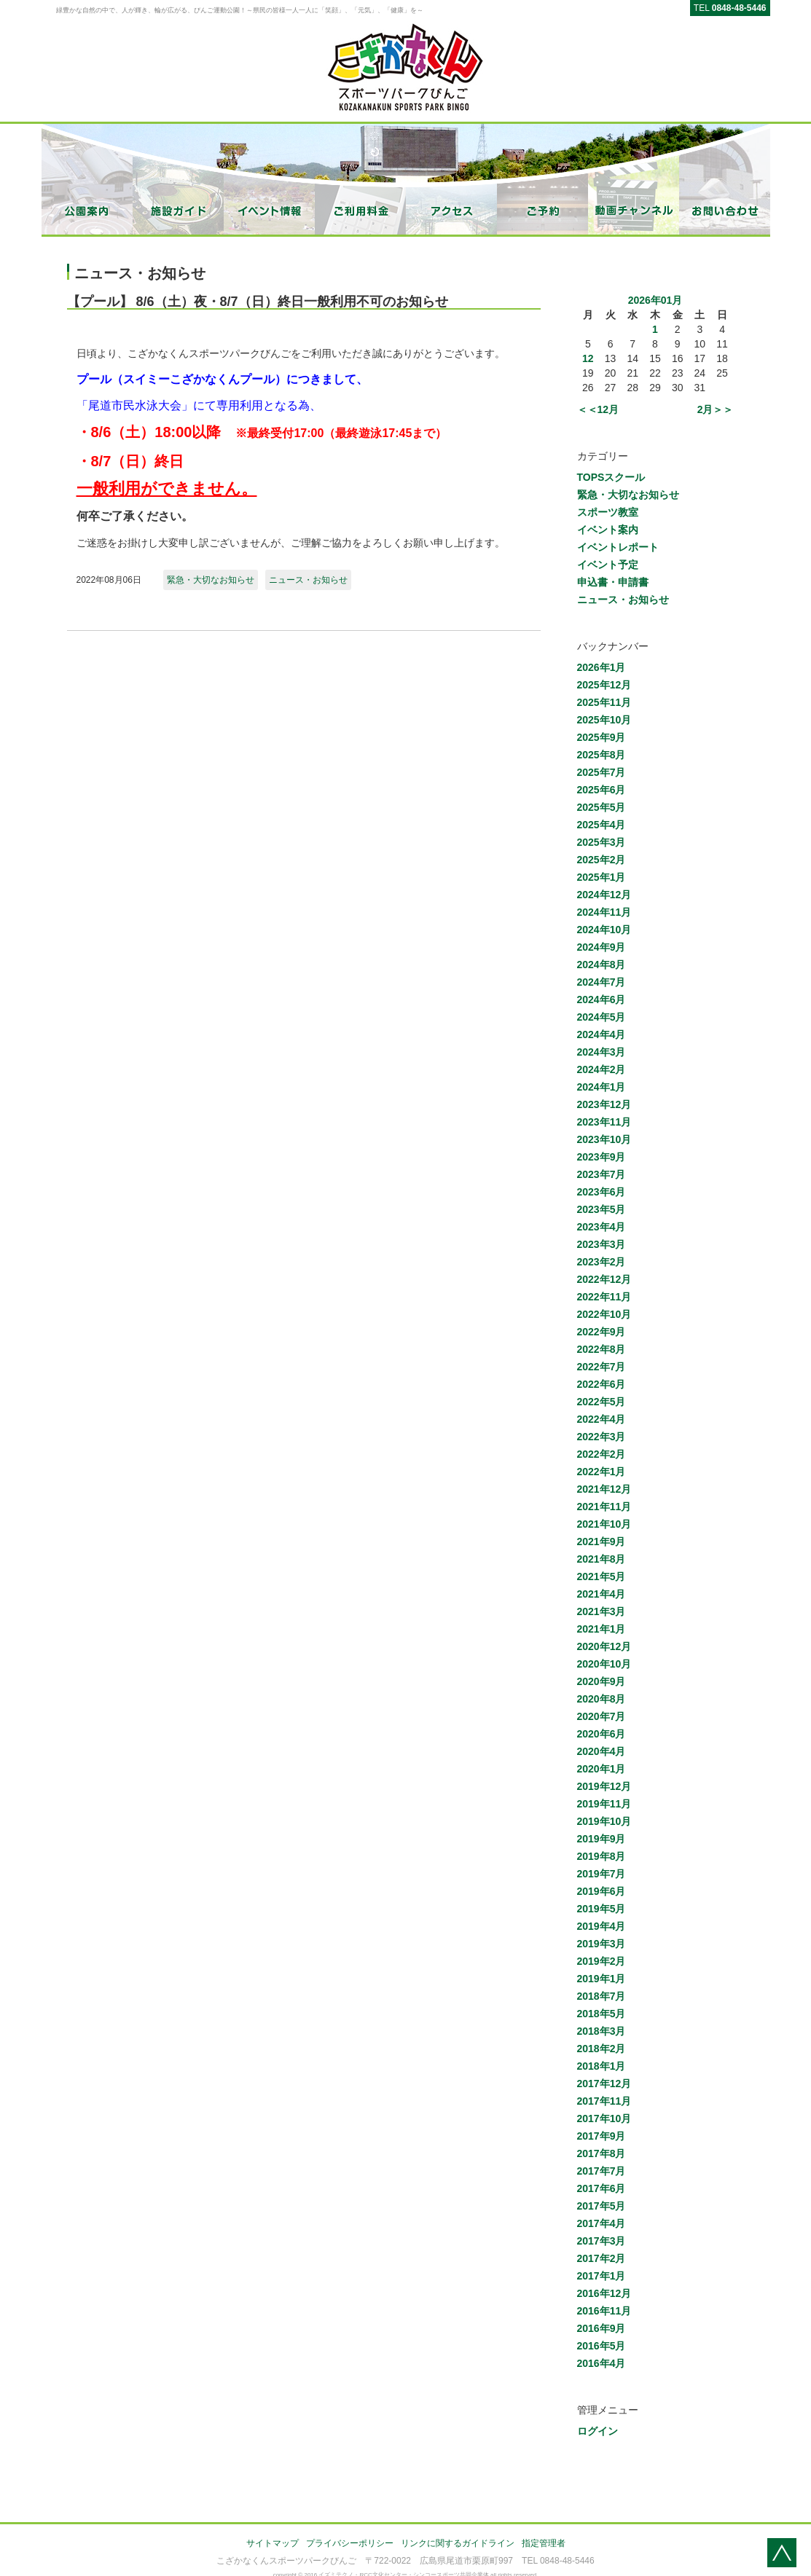 Image resolution: width=811 pixels, height=2576 pixels. I want to click on 12, so click(588, 358).